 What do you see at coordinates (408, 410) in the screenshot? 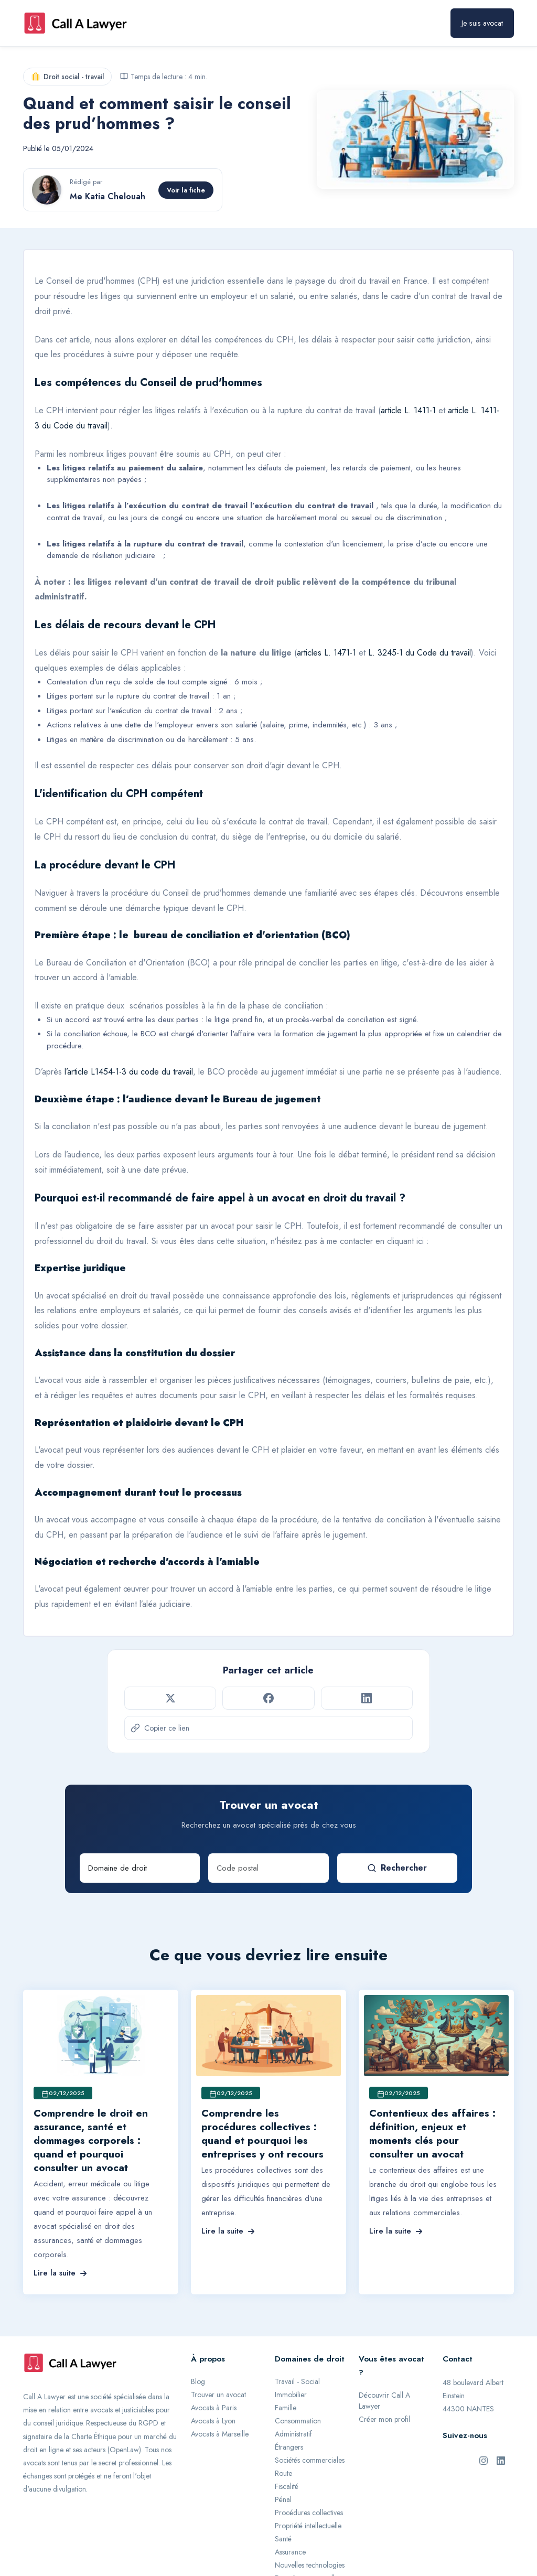
I see `article L. 1411-1` at bounding box center [408, 410].